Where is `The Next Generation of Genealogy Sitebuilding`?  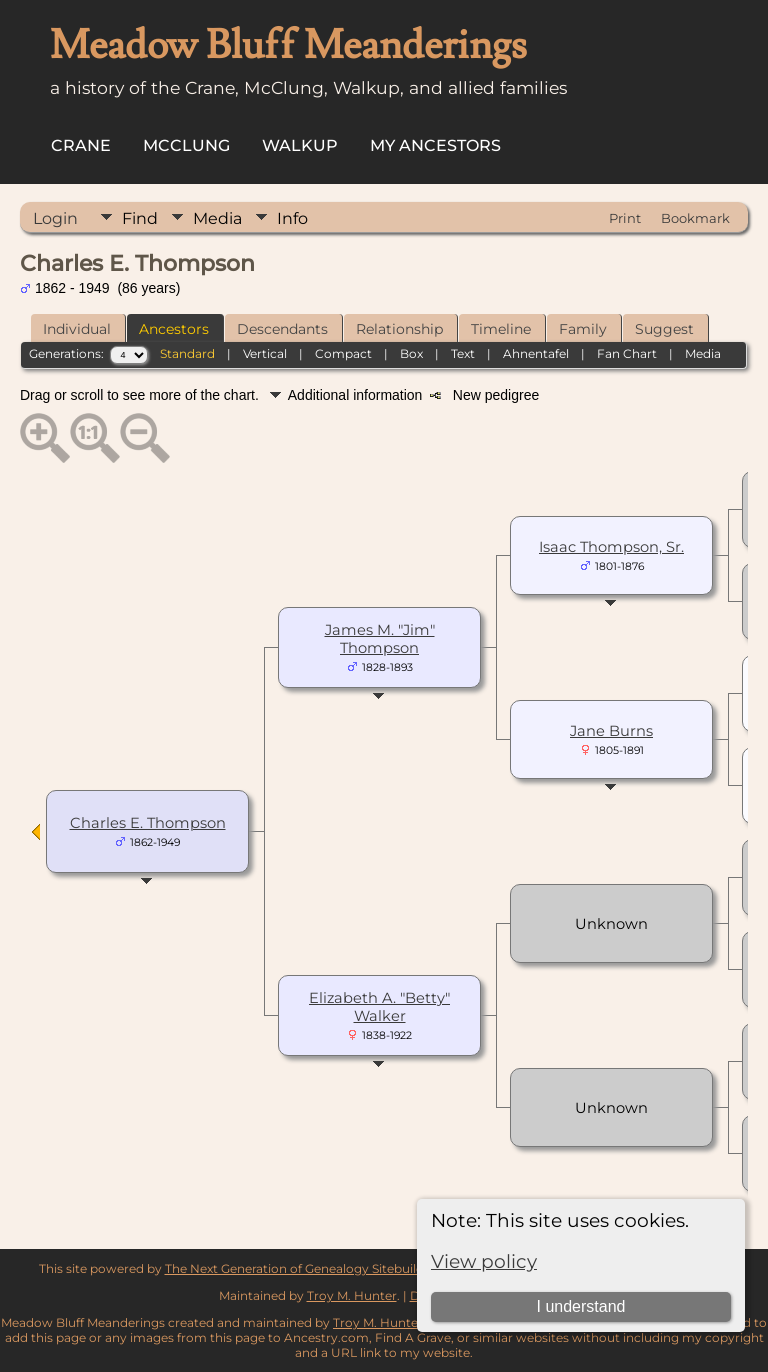
The Next Generation of Genealogy Sitebuilding is located at coordinates (304, 1268).